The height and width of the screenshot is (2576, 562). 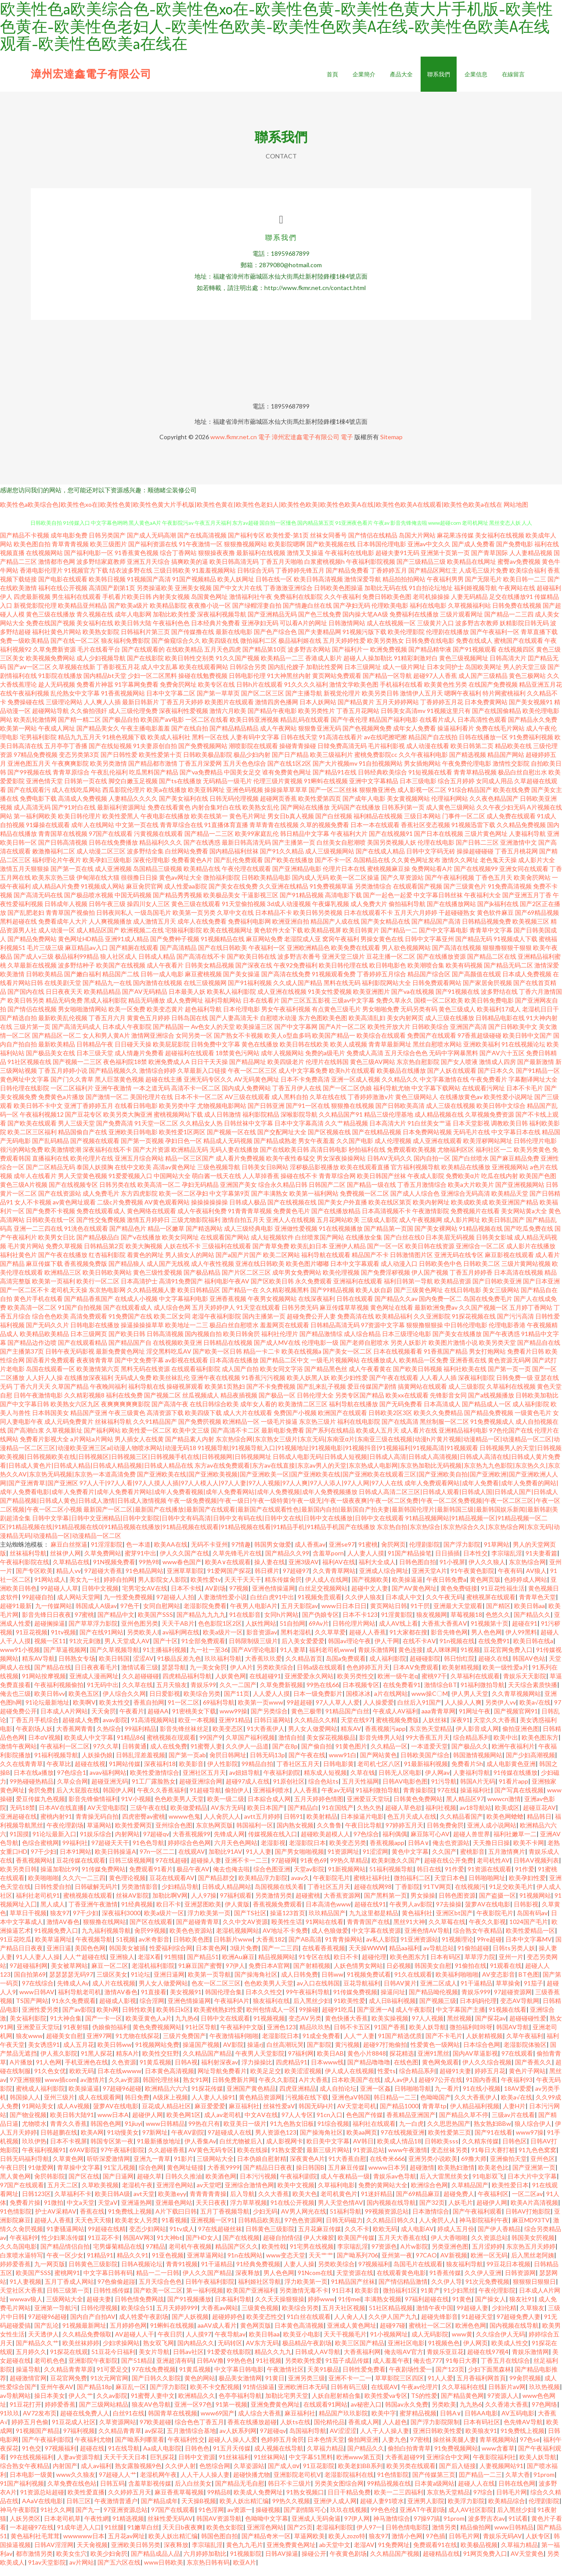 I want to click on 午夜黄色剧场, so click(x=348, y=2562).